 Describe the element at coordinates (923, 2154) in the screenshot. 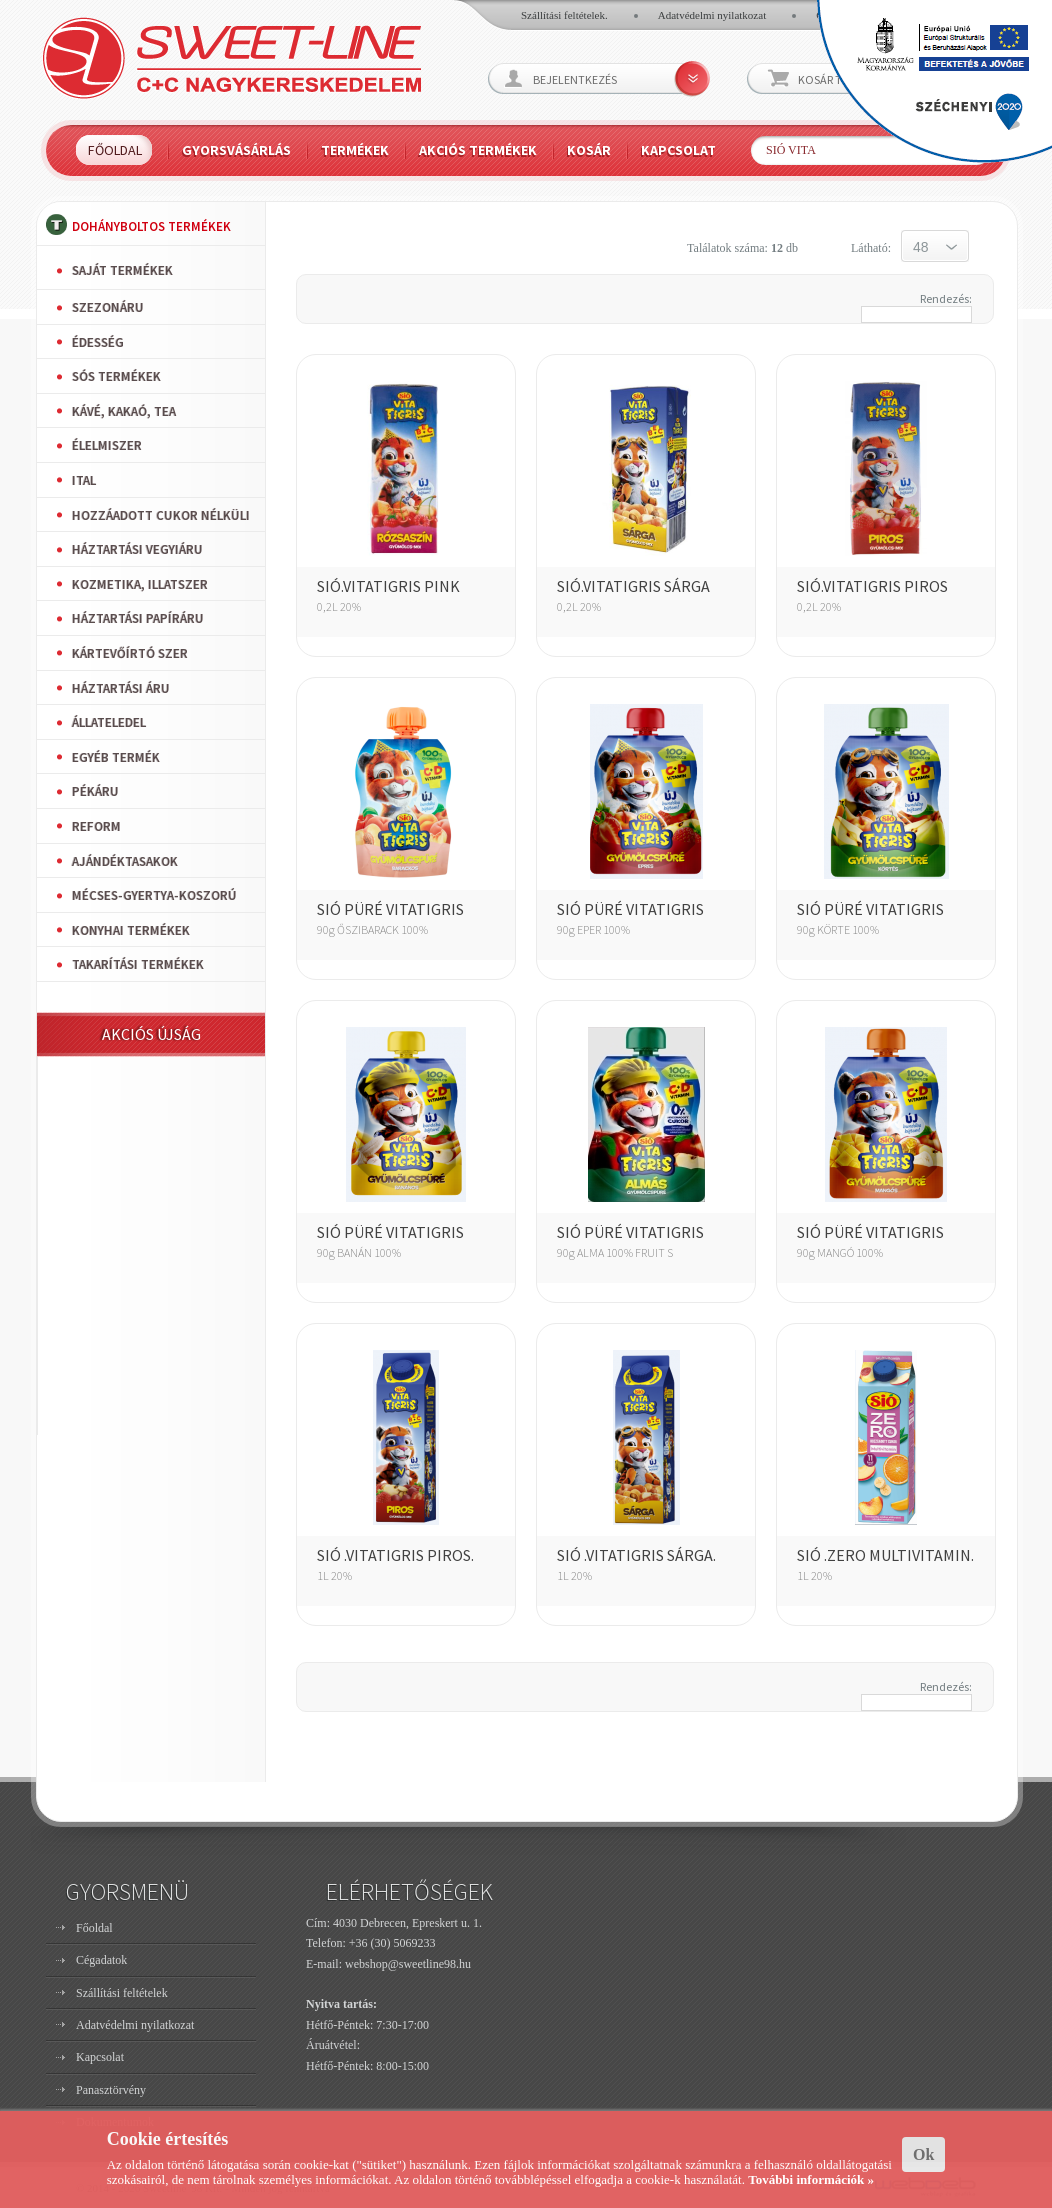

I see `Ok` at that location.